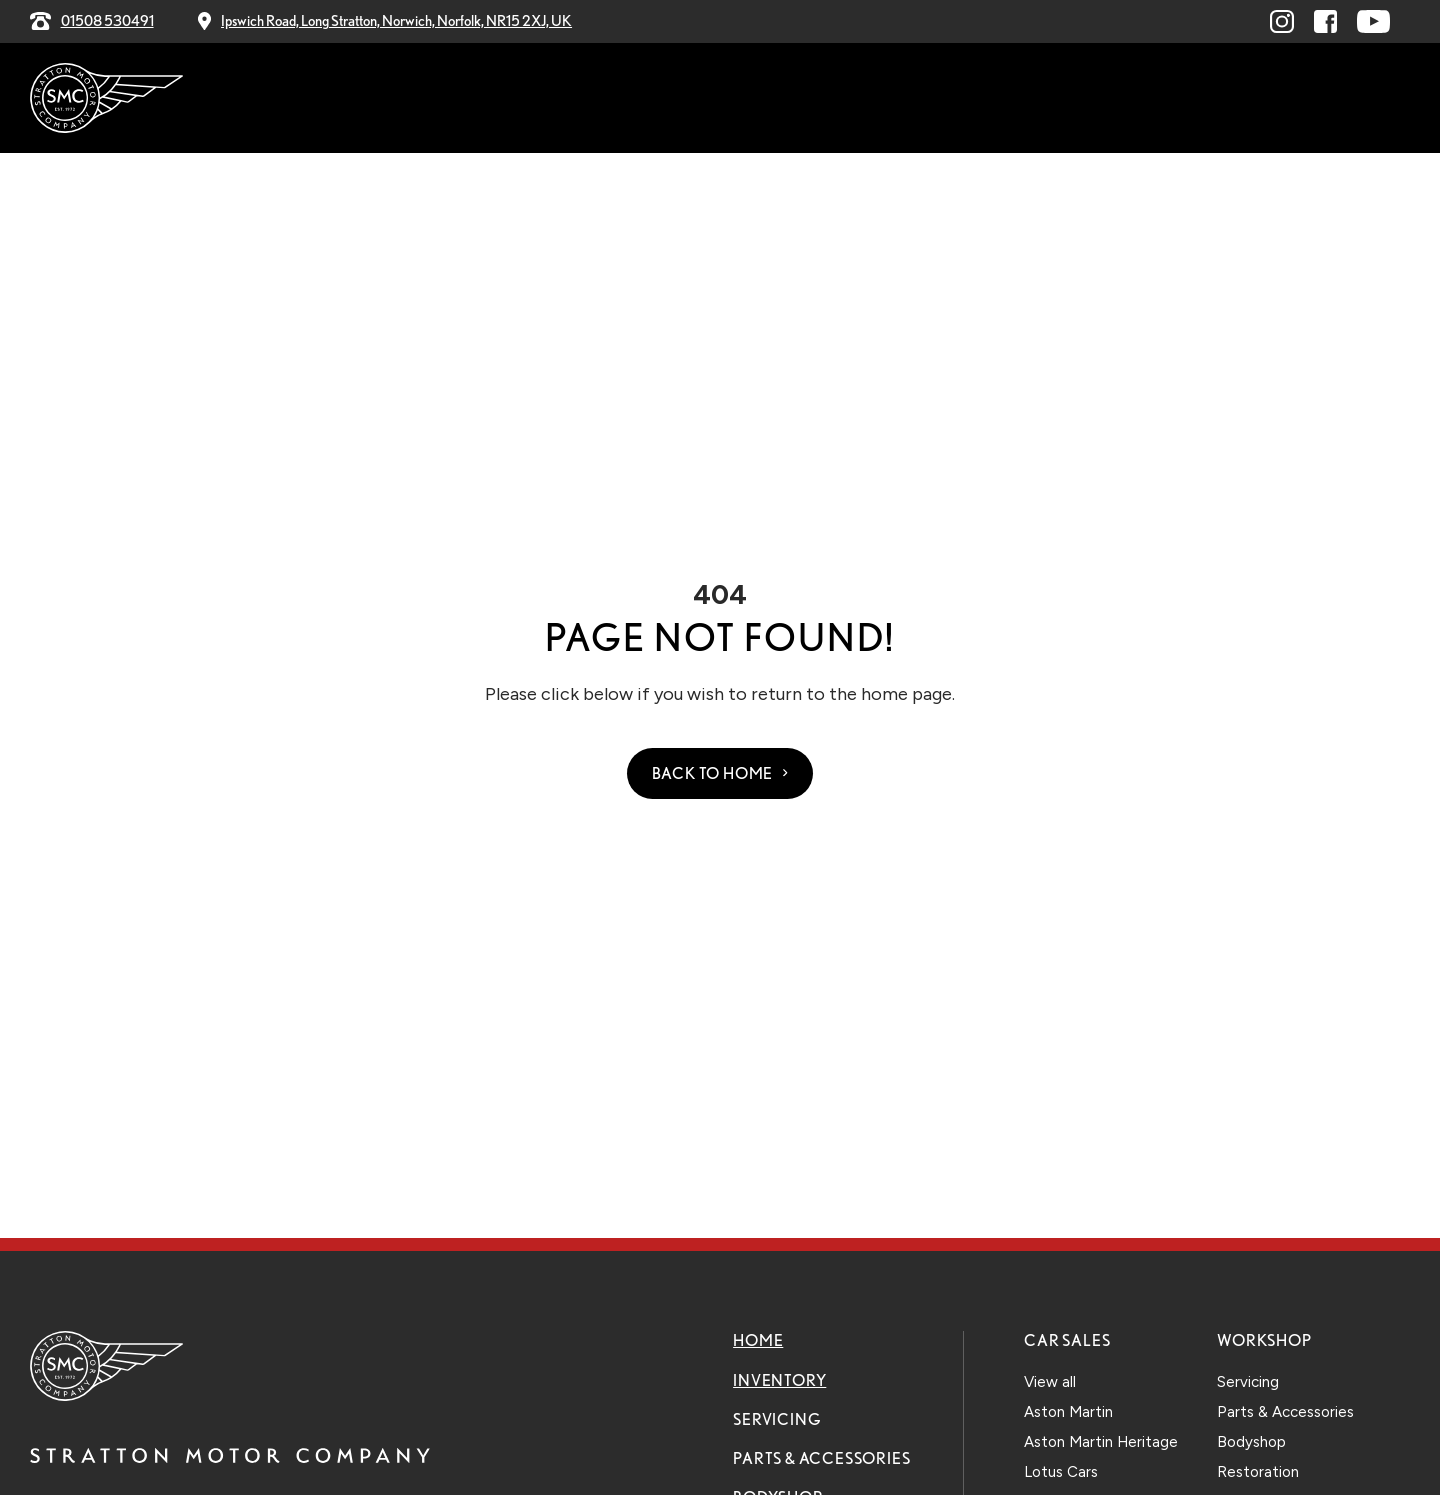 The width and height of the screenshot is (1440, 1495). What do you see at coordinates (713, 773) in the screenshot?
I see `Back to Home` at bounding box center [713, 773].